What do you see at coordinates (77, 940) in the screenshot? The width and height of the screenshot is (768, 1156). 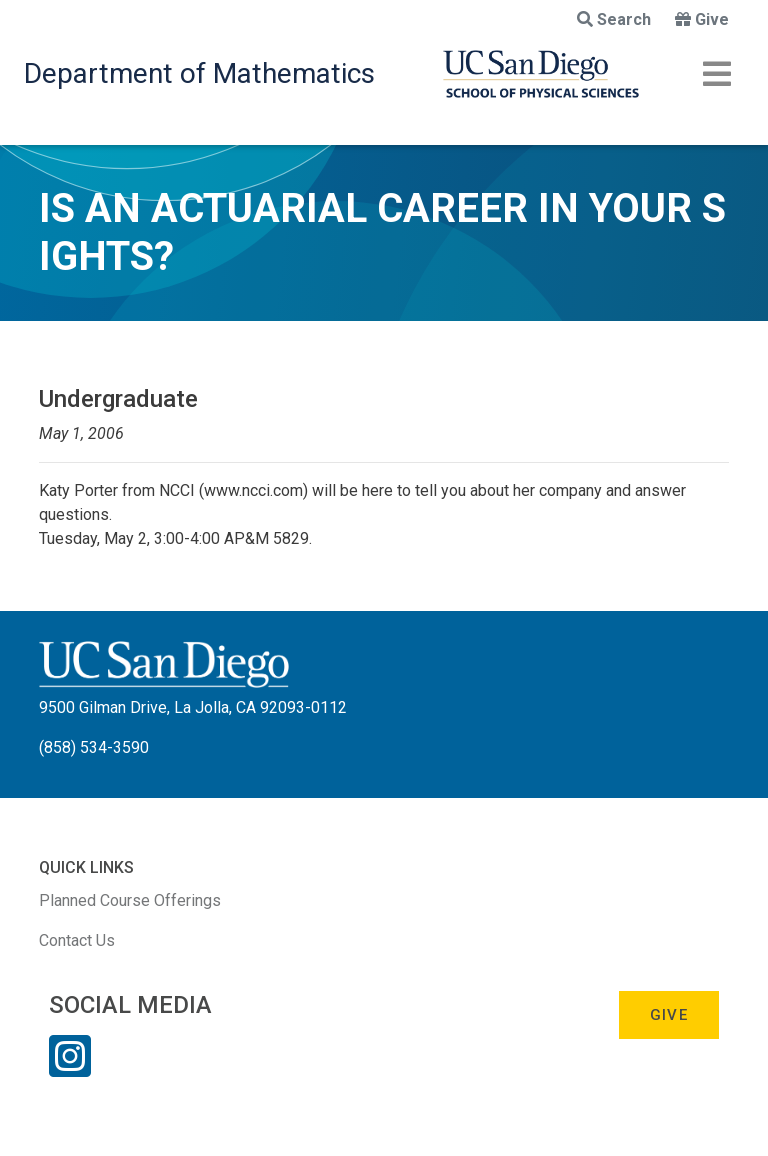 I see `Contact Us` at bounding box center [77, 940].